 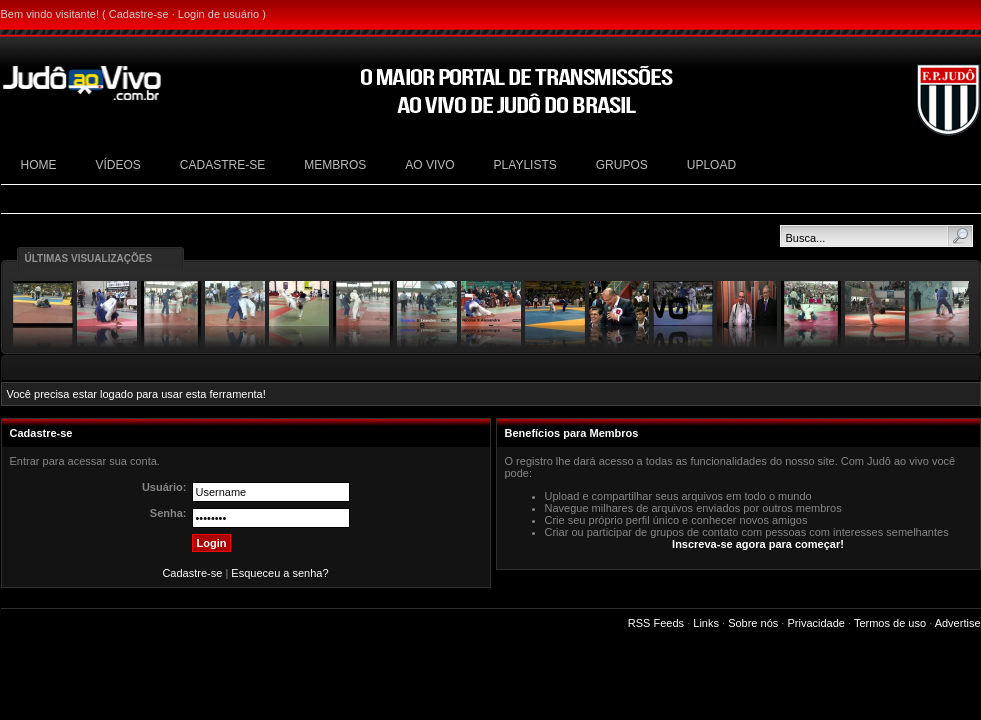 What do you see at coordinates (815, 623) in the screenshot?
I see `Privacidade` at bounding box center [815, 623].